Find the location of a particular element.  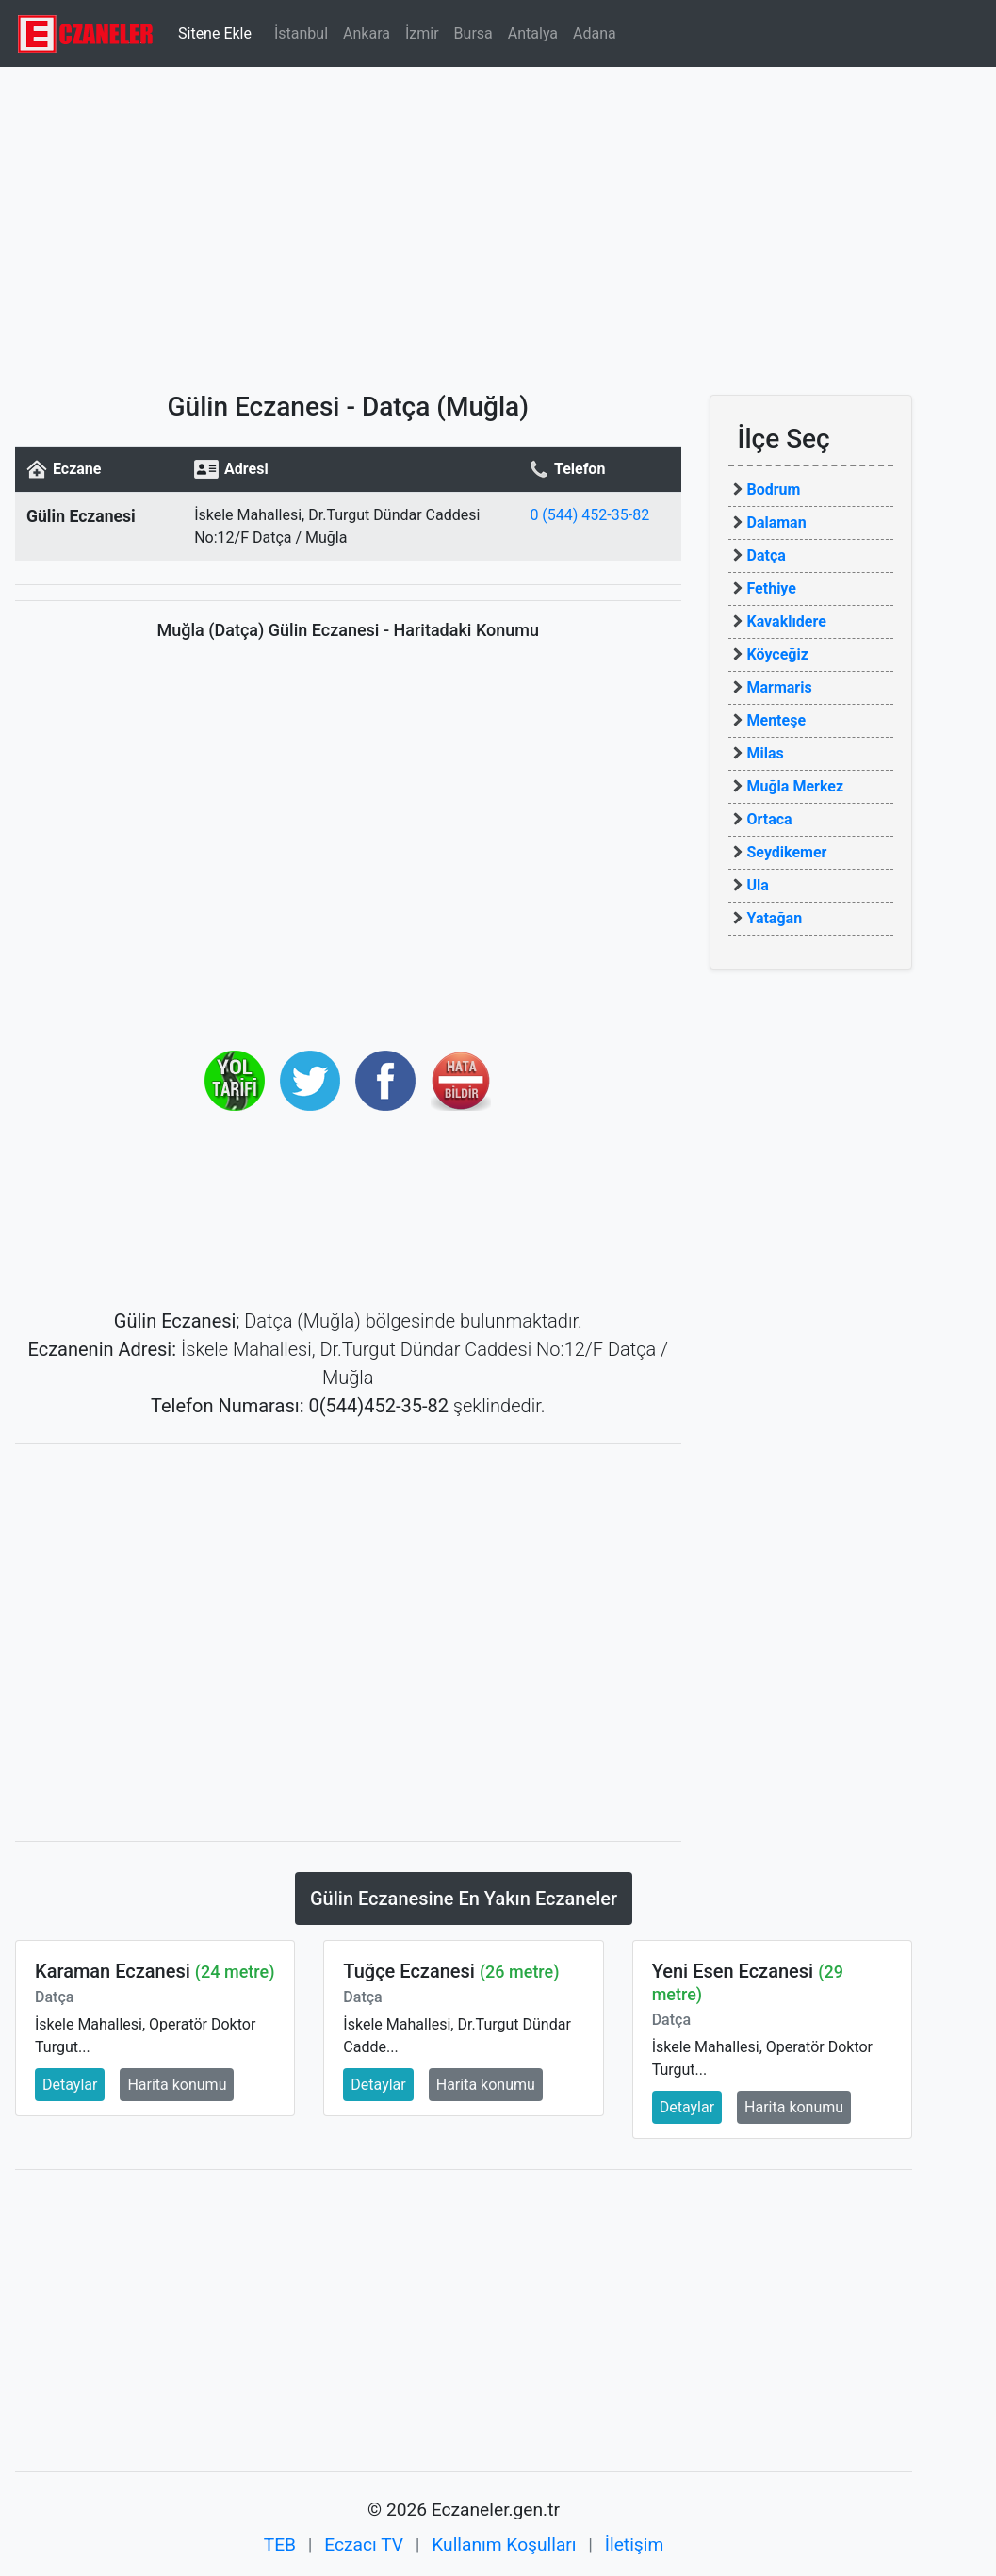

İstanbul is located at coordinates (301, 33).